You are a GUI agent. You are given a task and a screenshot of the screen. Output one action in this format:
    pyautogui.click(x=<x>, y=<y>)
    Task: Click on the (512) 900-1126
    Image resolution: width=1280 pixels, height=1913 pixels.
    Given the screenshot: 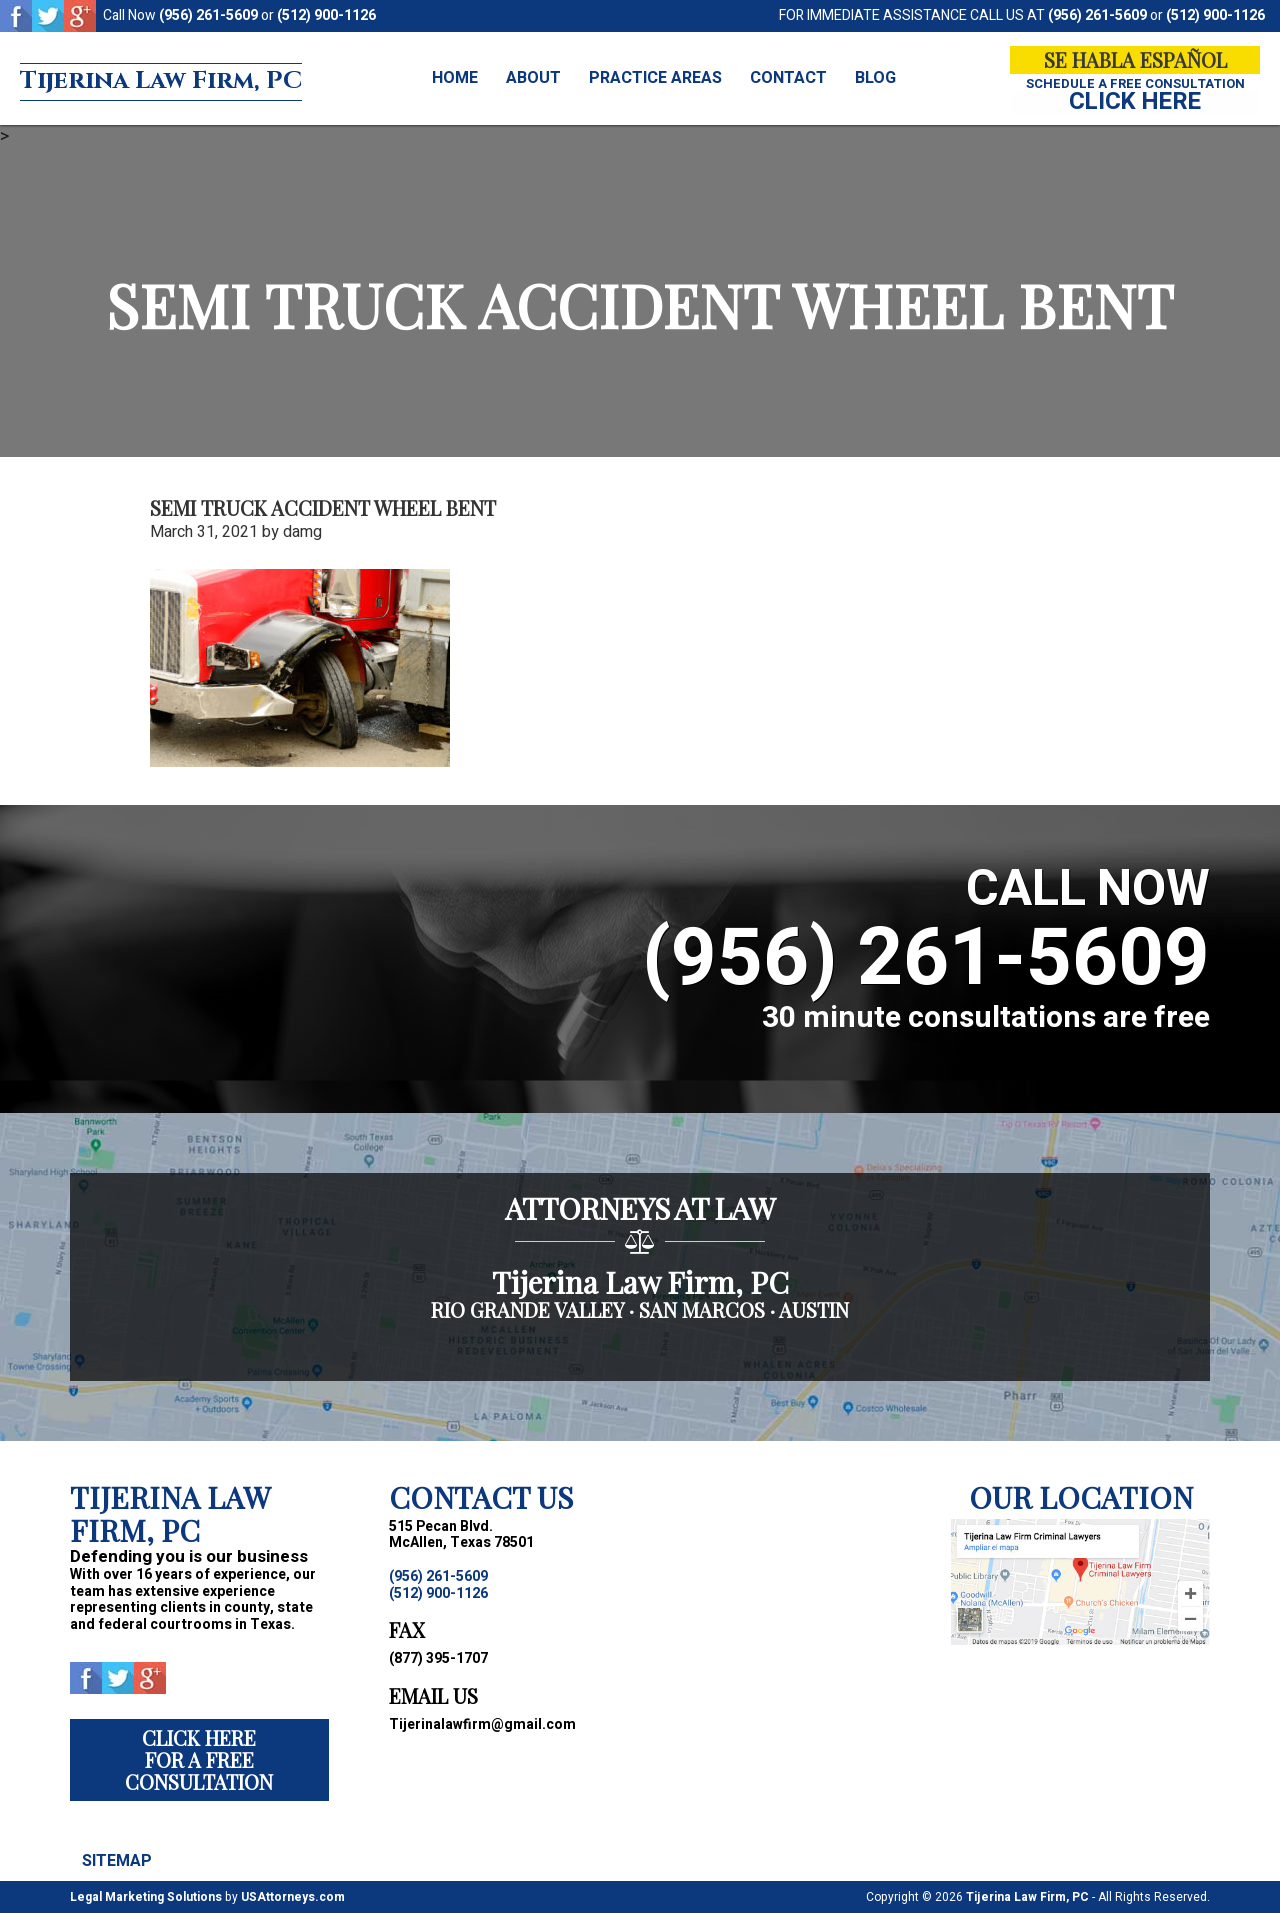 What is the action you would take?
    pyautogui.click(x=326, y=15)
    